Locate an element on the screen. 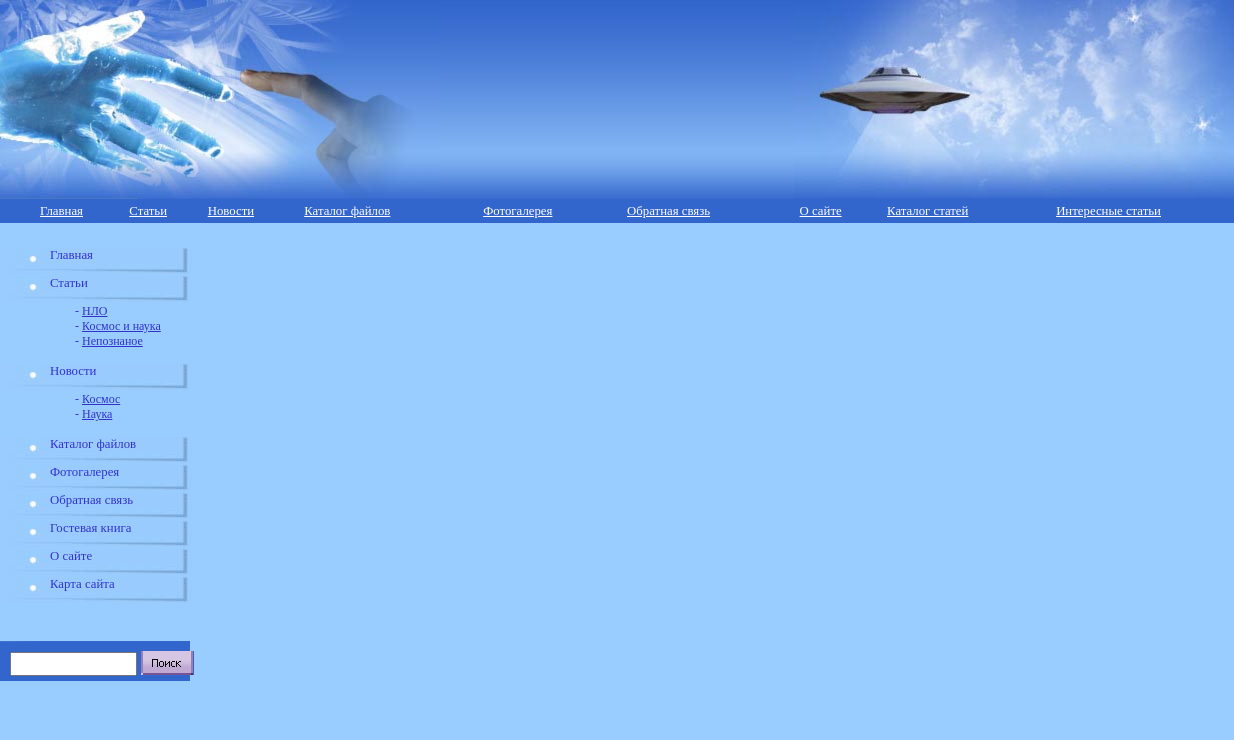  Космос и наука is located at coordinates (121, 326).